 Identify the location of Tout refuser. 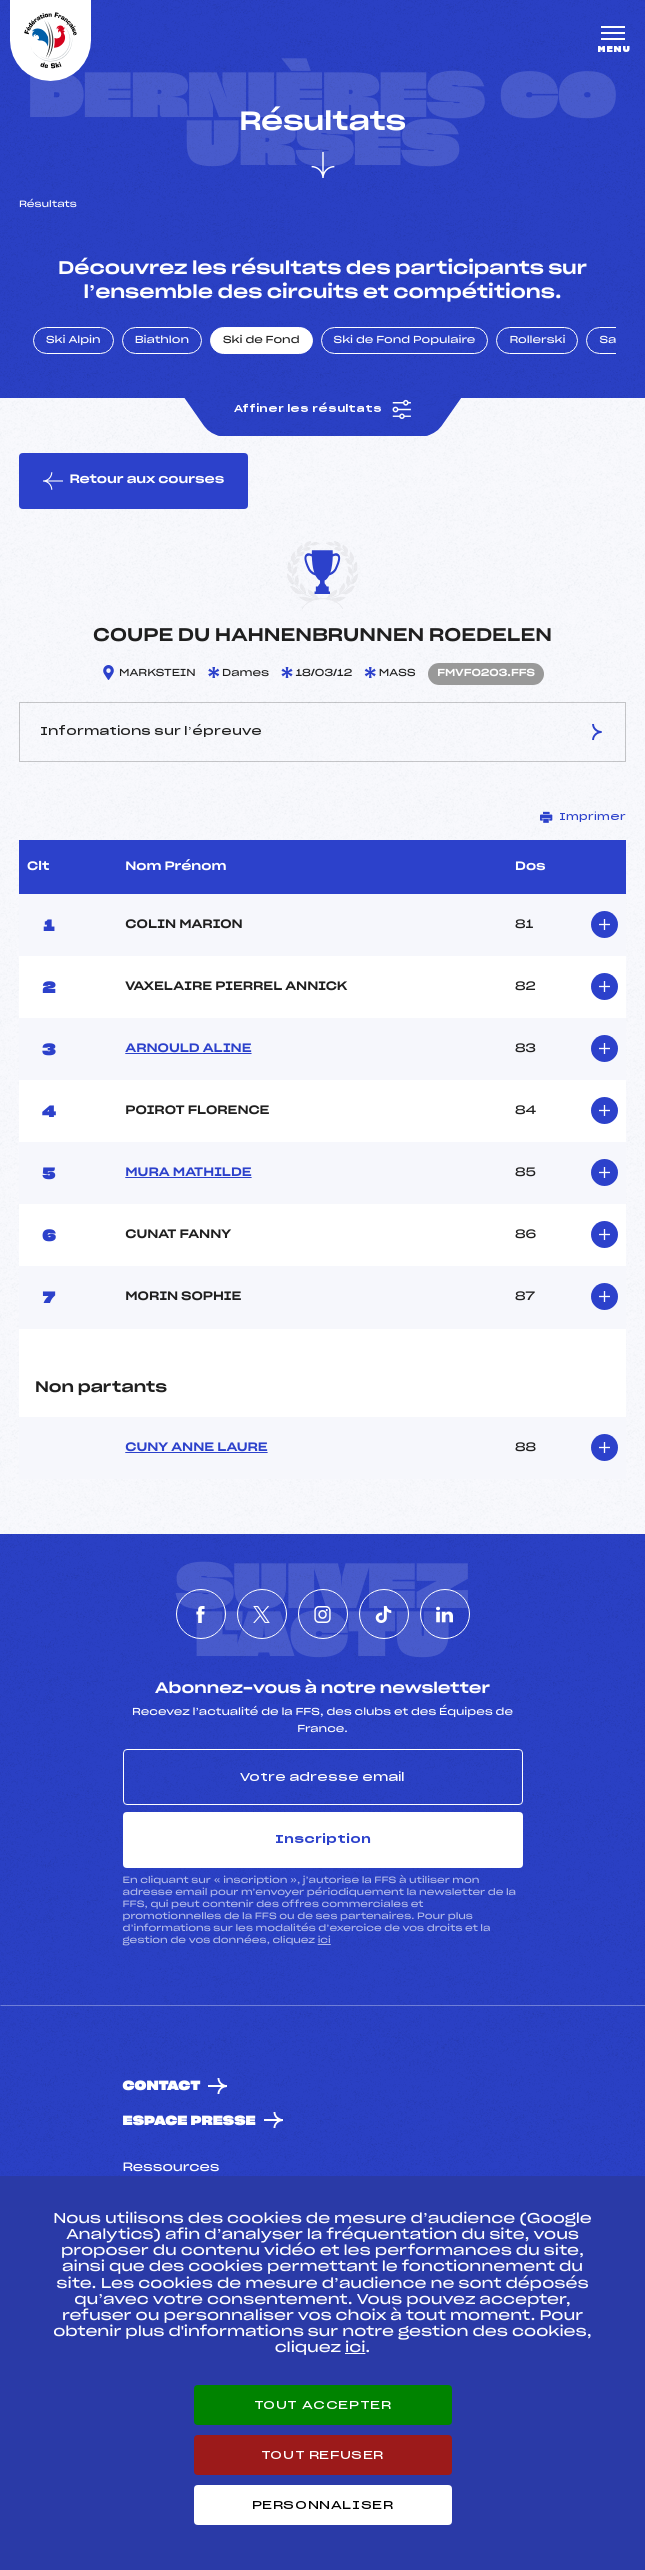
(322, 2455).